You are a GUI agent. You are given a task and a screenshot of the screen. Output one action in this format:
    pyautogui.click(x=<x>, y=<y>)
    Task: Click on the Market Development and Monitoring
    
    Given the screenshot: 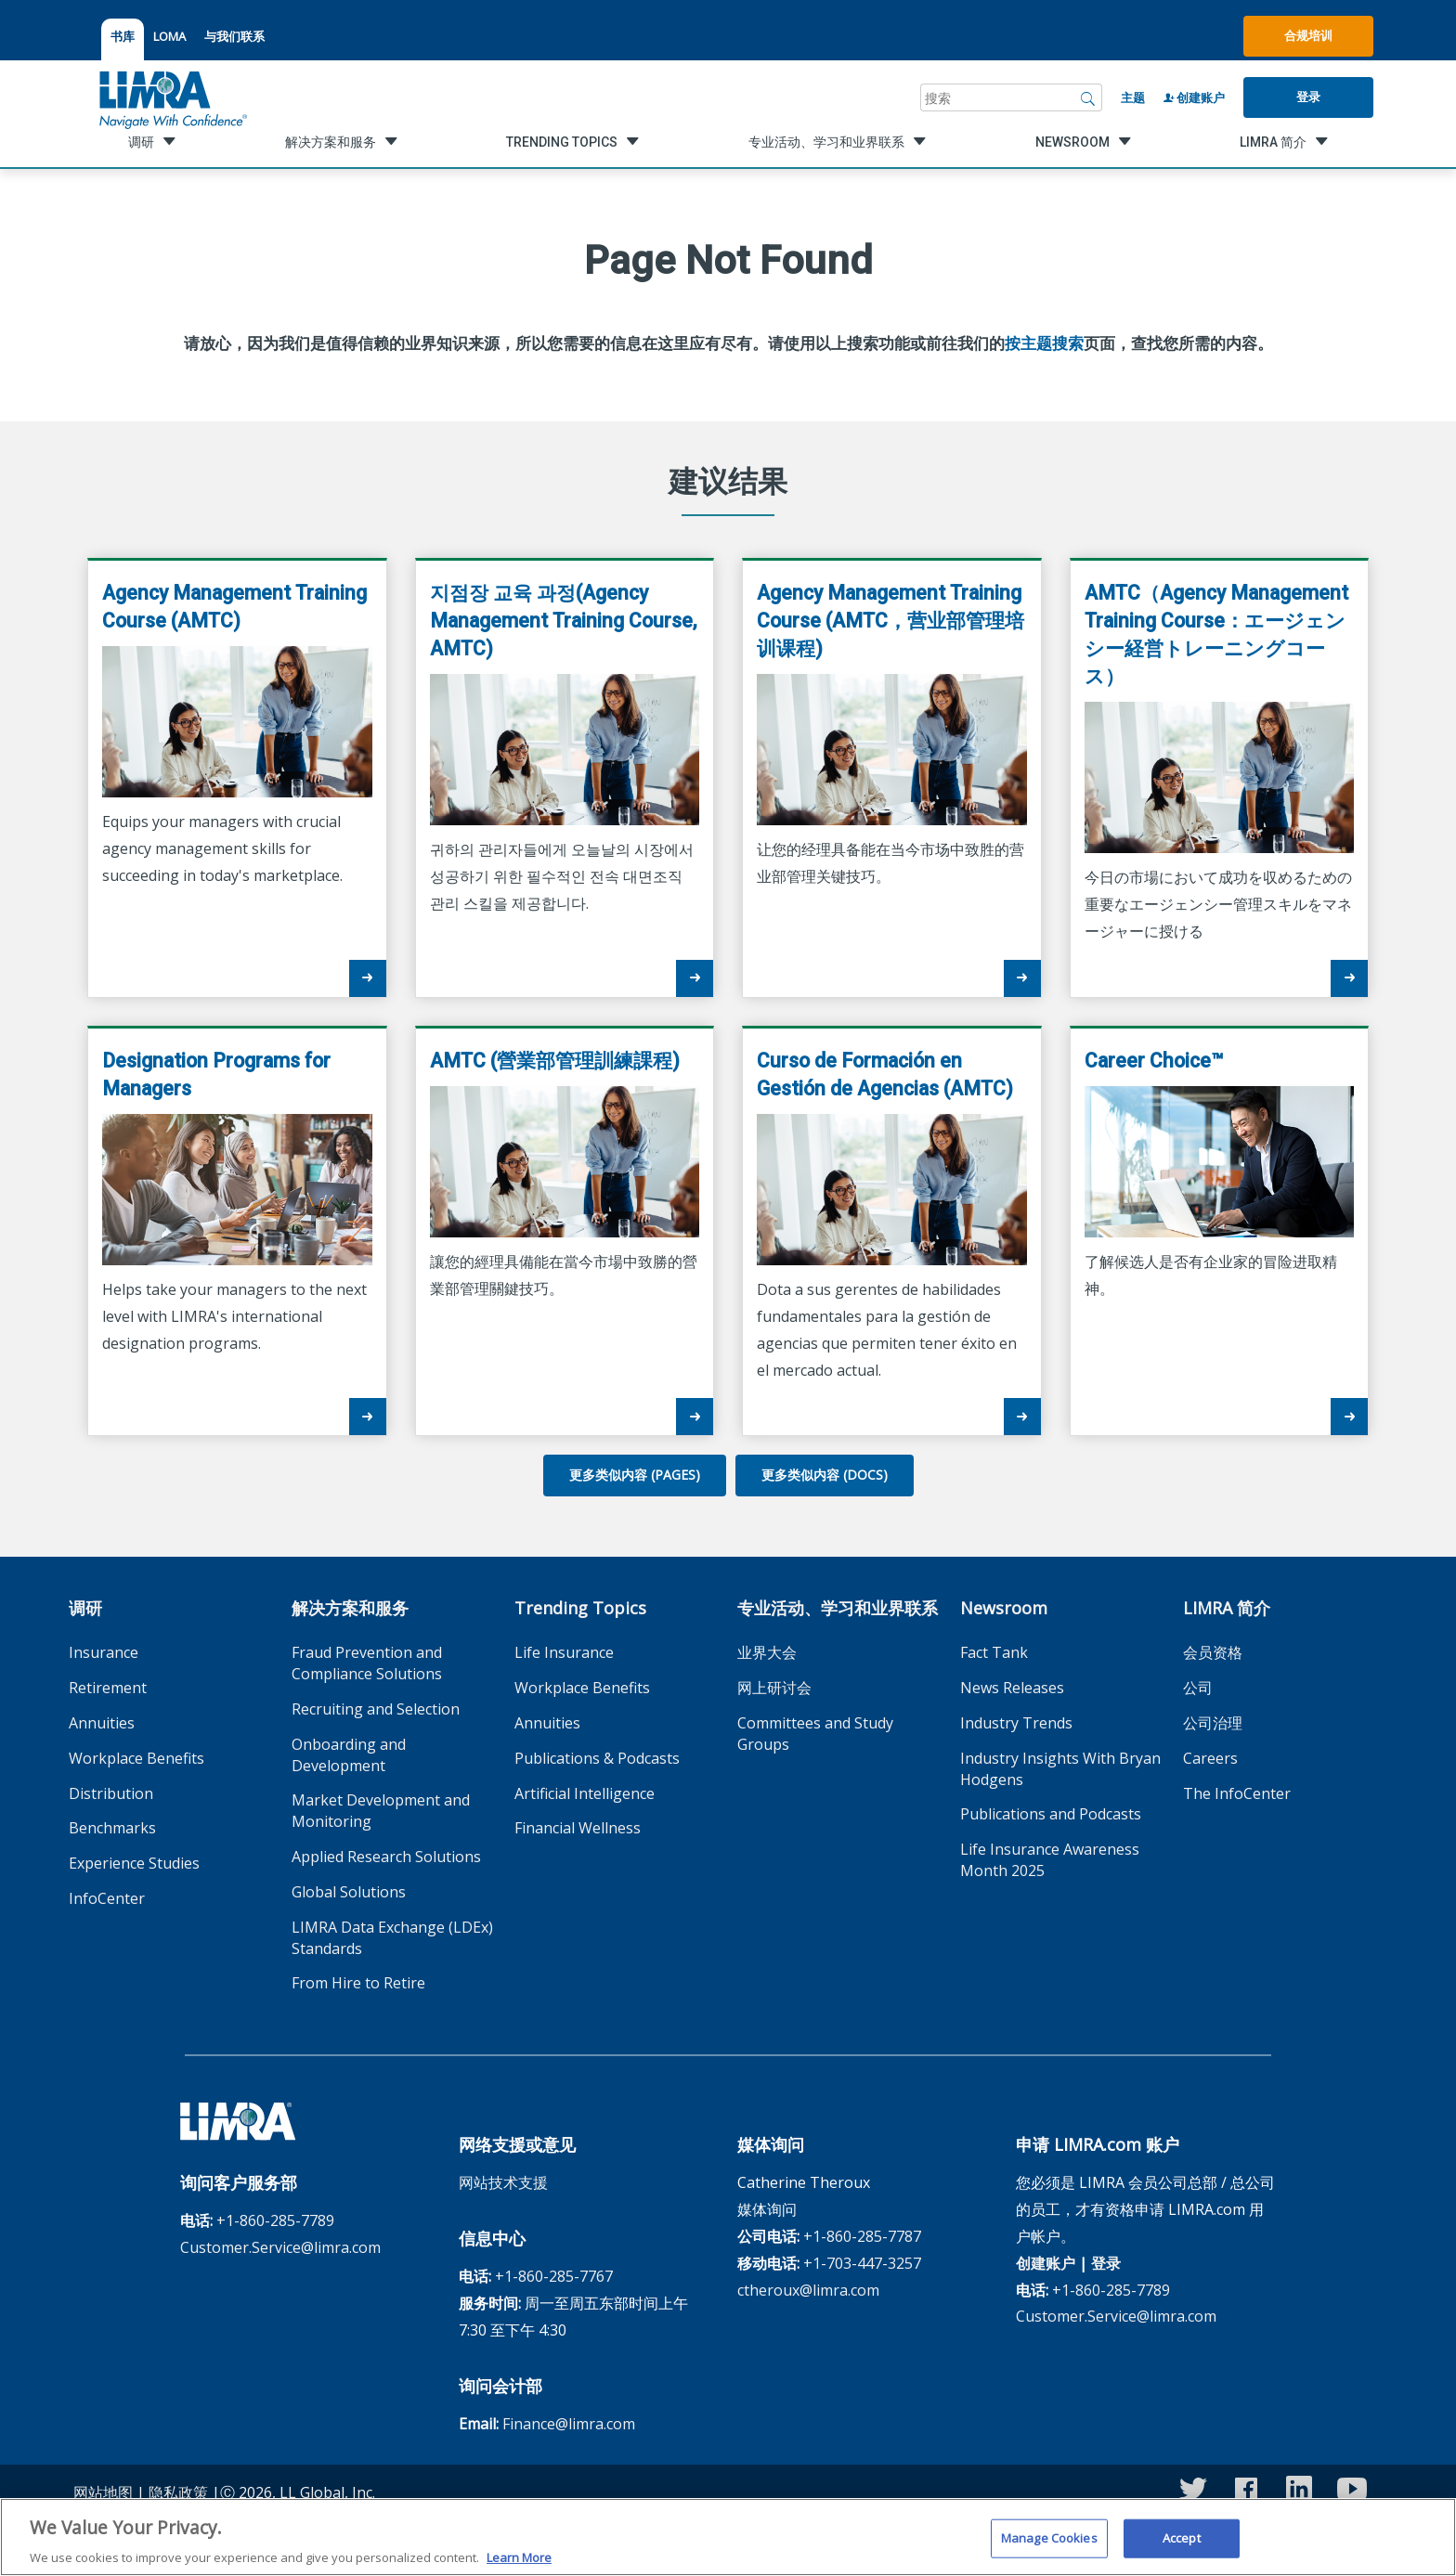 What is the action you would take?
    pyautogui.click(x=381, y=1811)
    